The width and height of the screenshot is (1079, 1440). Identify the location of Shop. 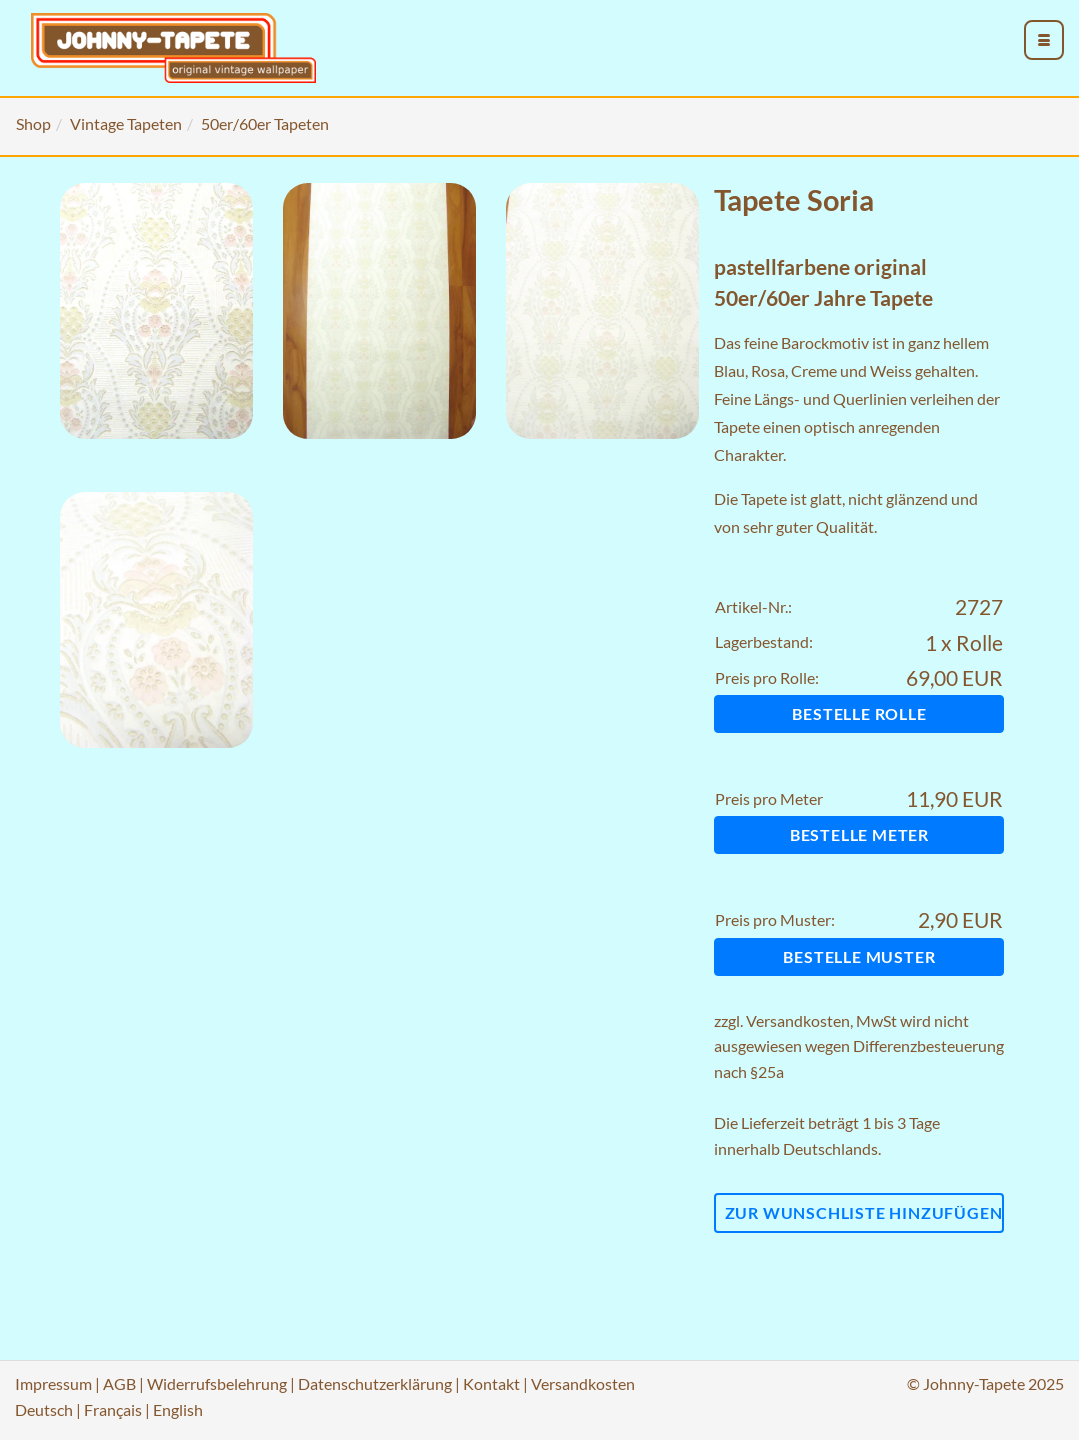
(33, 123).